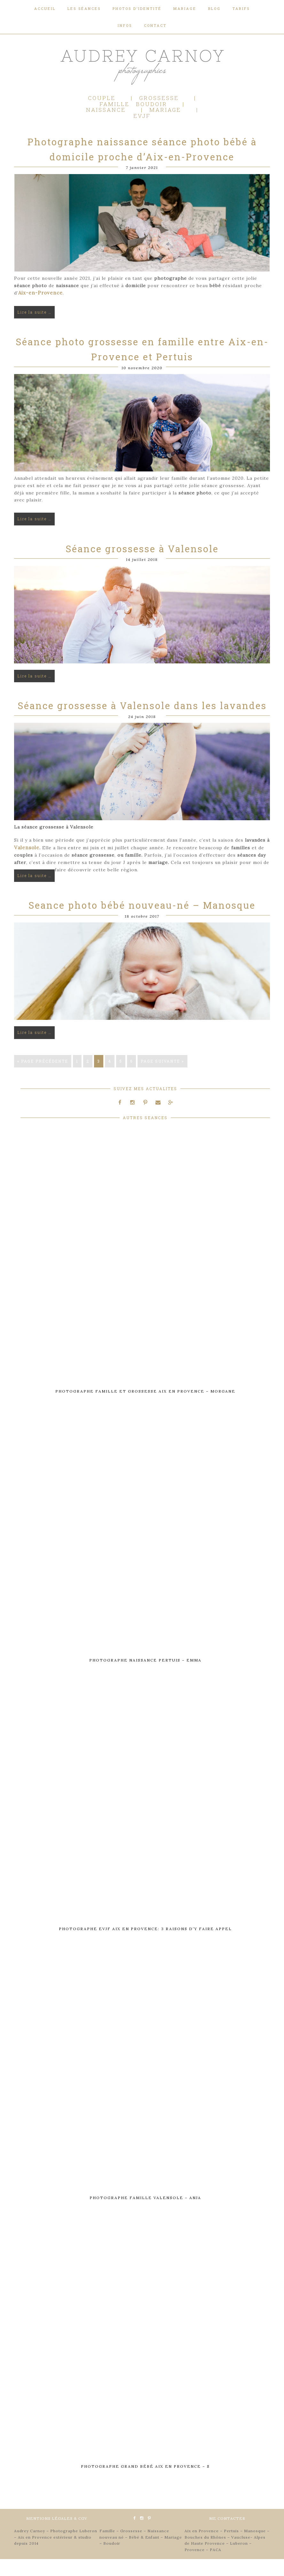  I want to click on Photographe grand bébé Aix en Provence – S, so click(145, 2483).